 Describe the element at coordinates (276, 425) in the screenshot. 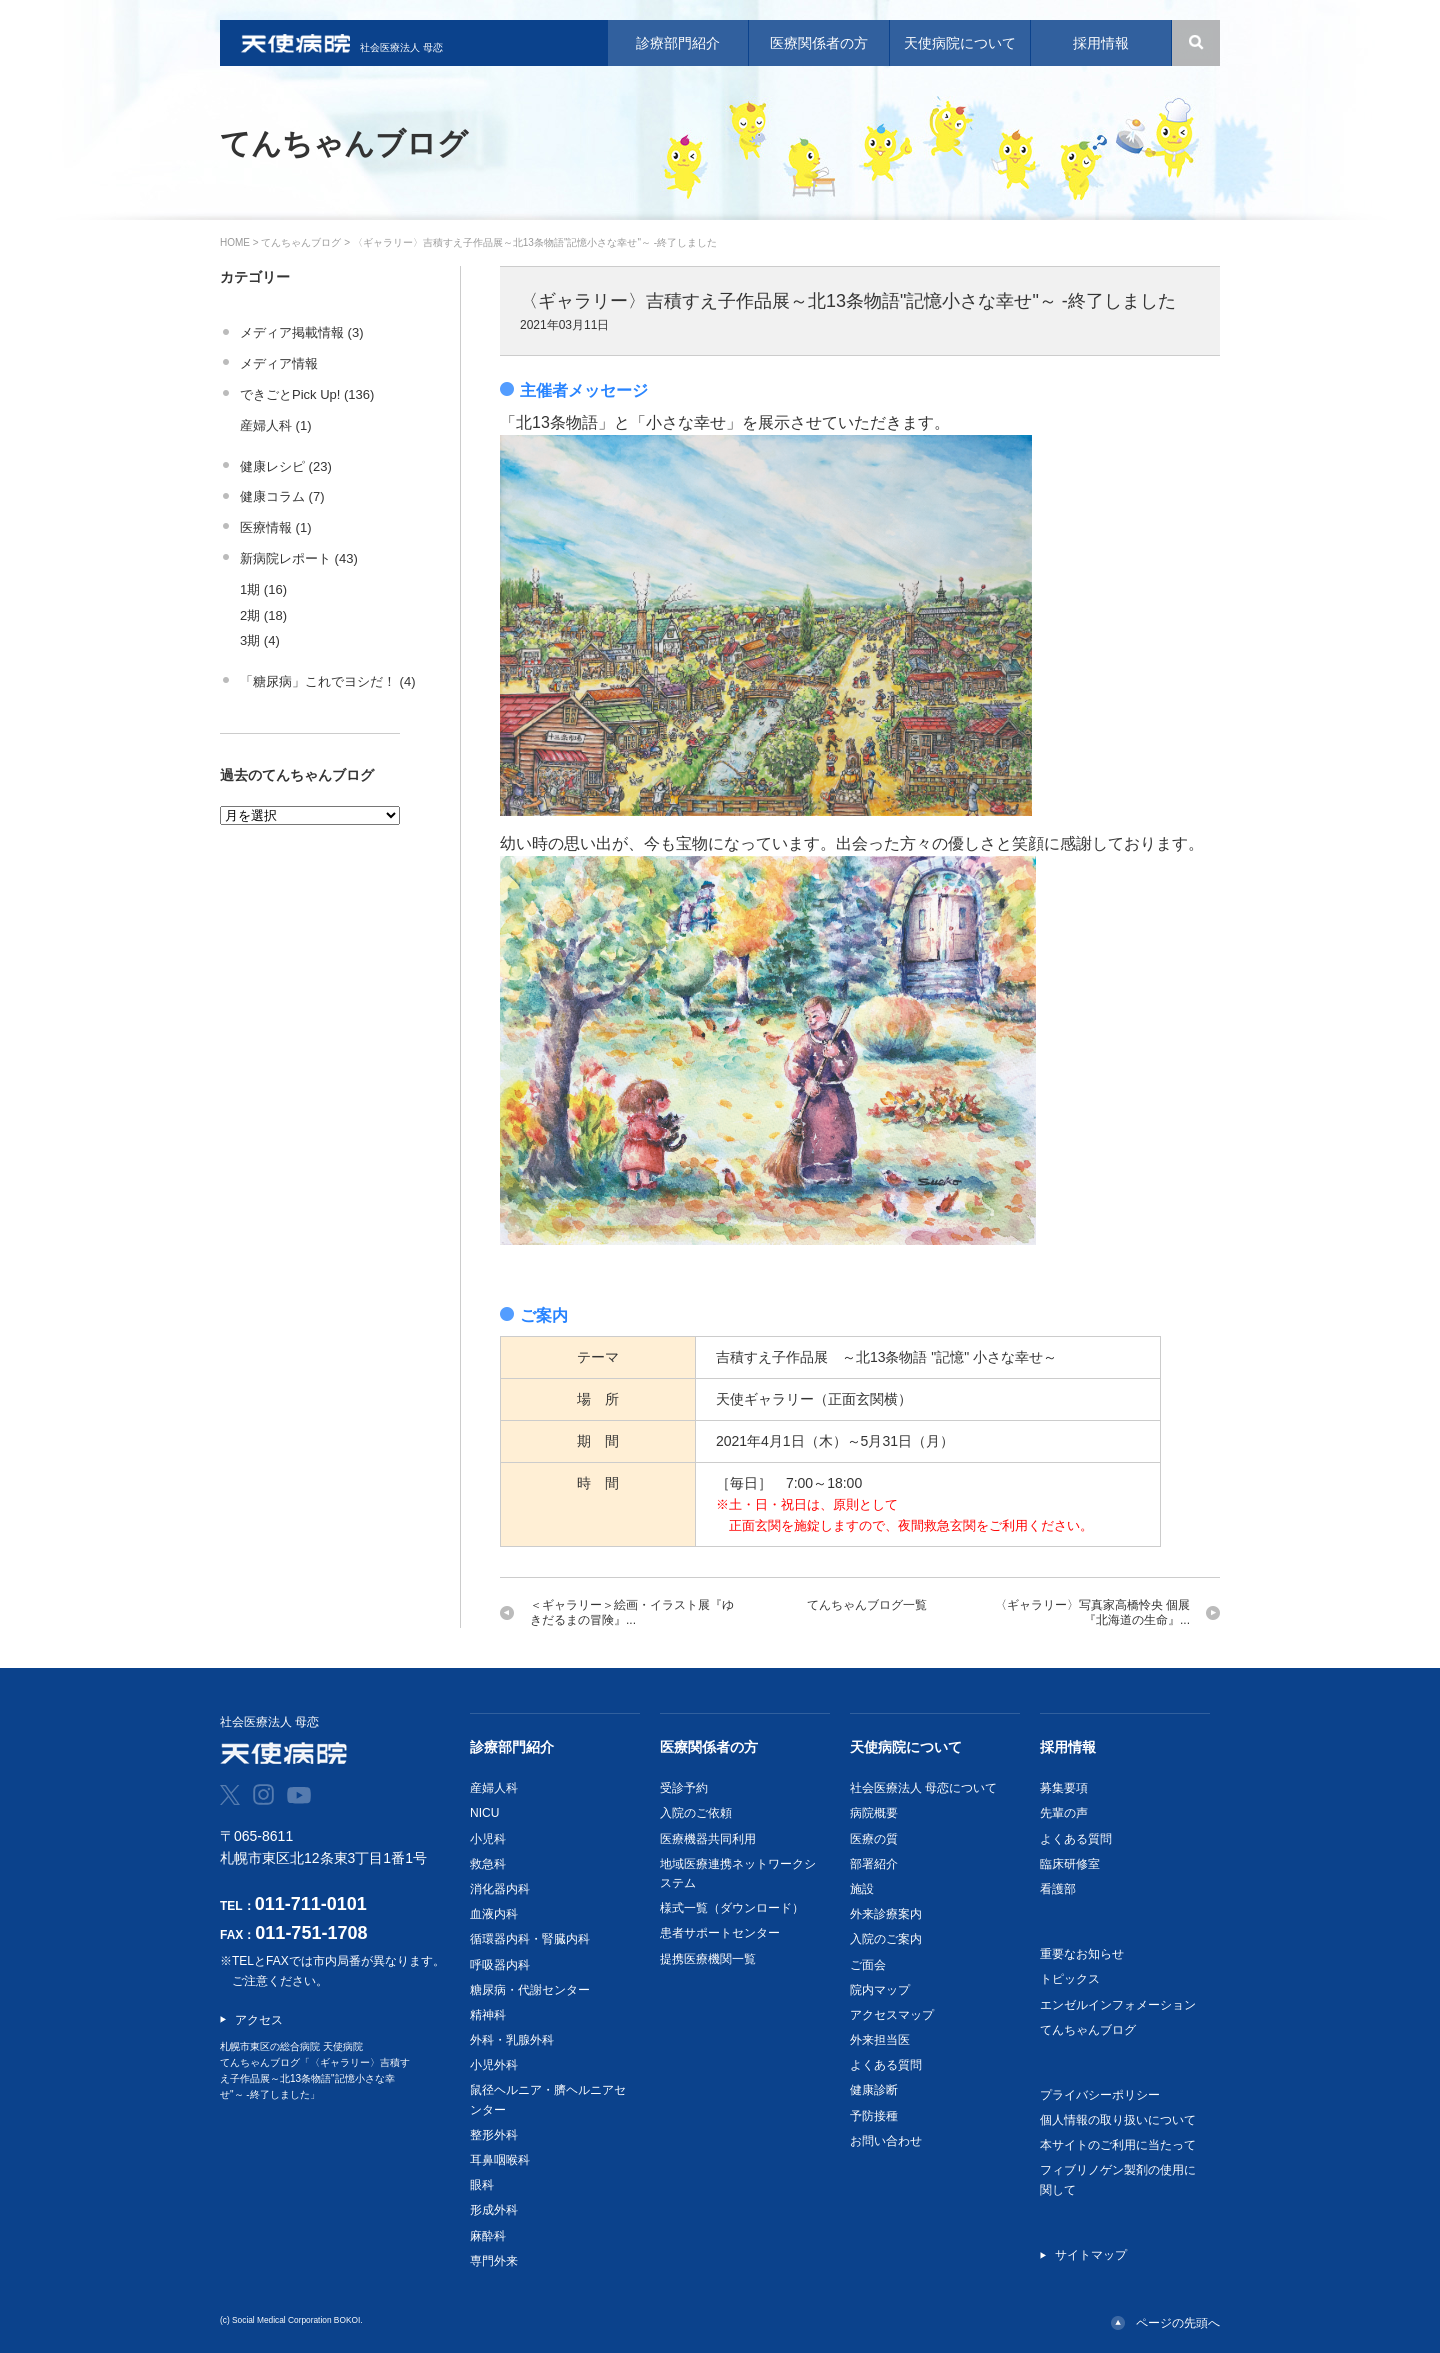

I see `産婦人科 (1)` at that location.